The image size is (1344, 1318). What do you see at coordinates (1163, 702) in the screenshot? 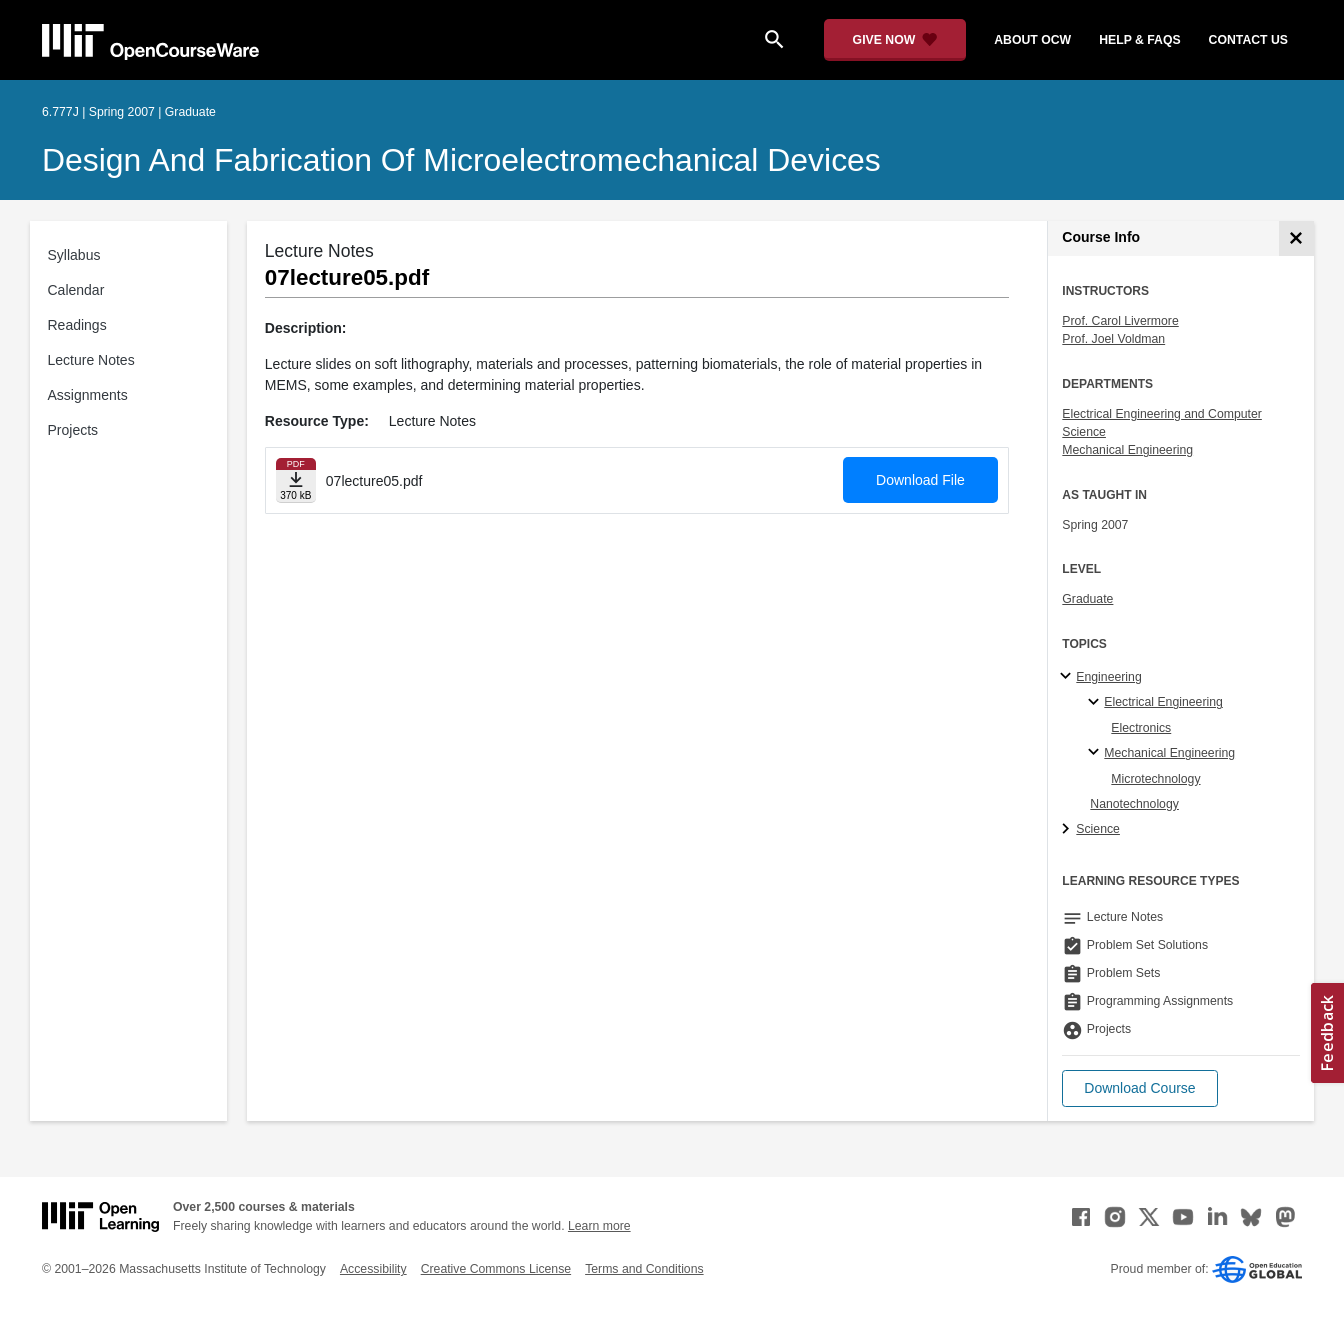
I see `Electrical Engineering` at bounding box center [1163, 702].